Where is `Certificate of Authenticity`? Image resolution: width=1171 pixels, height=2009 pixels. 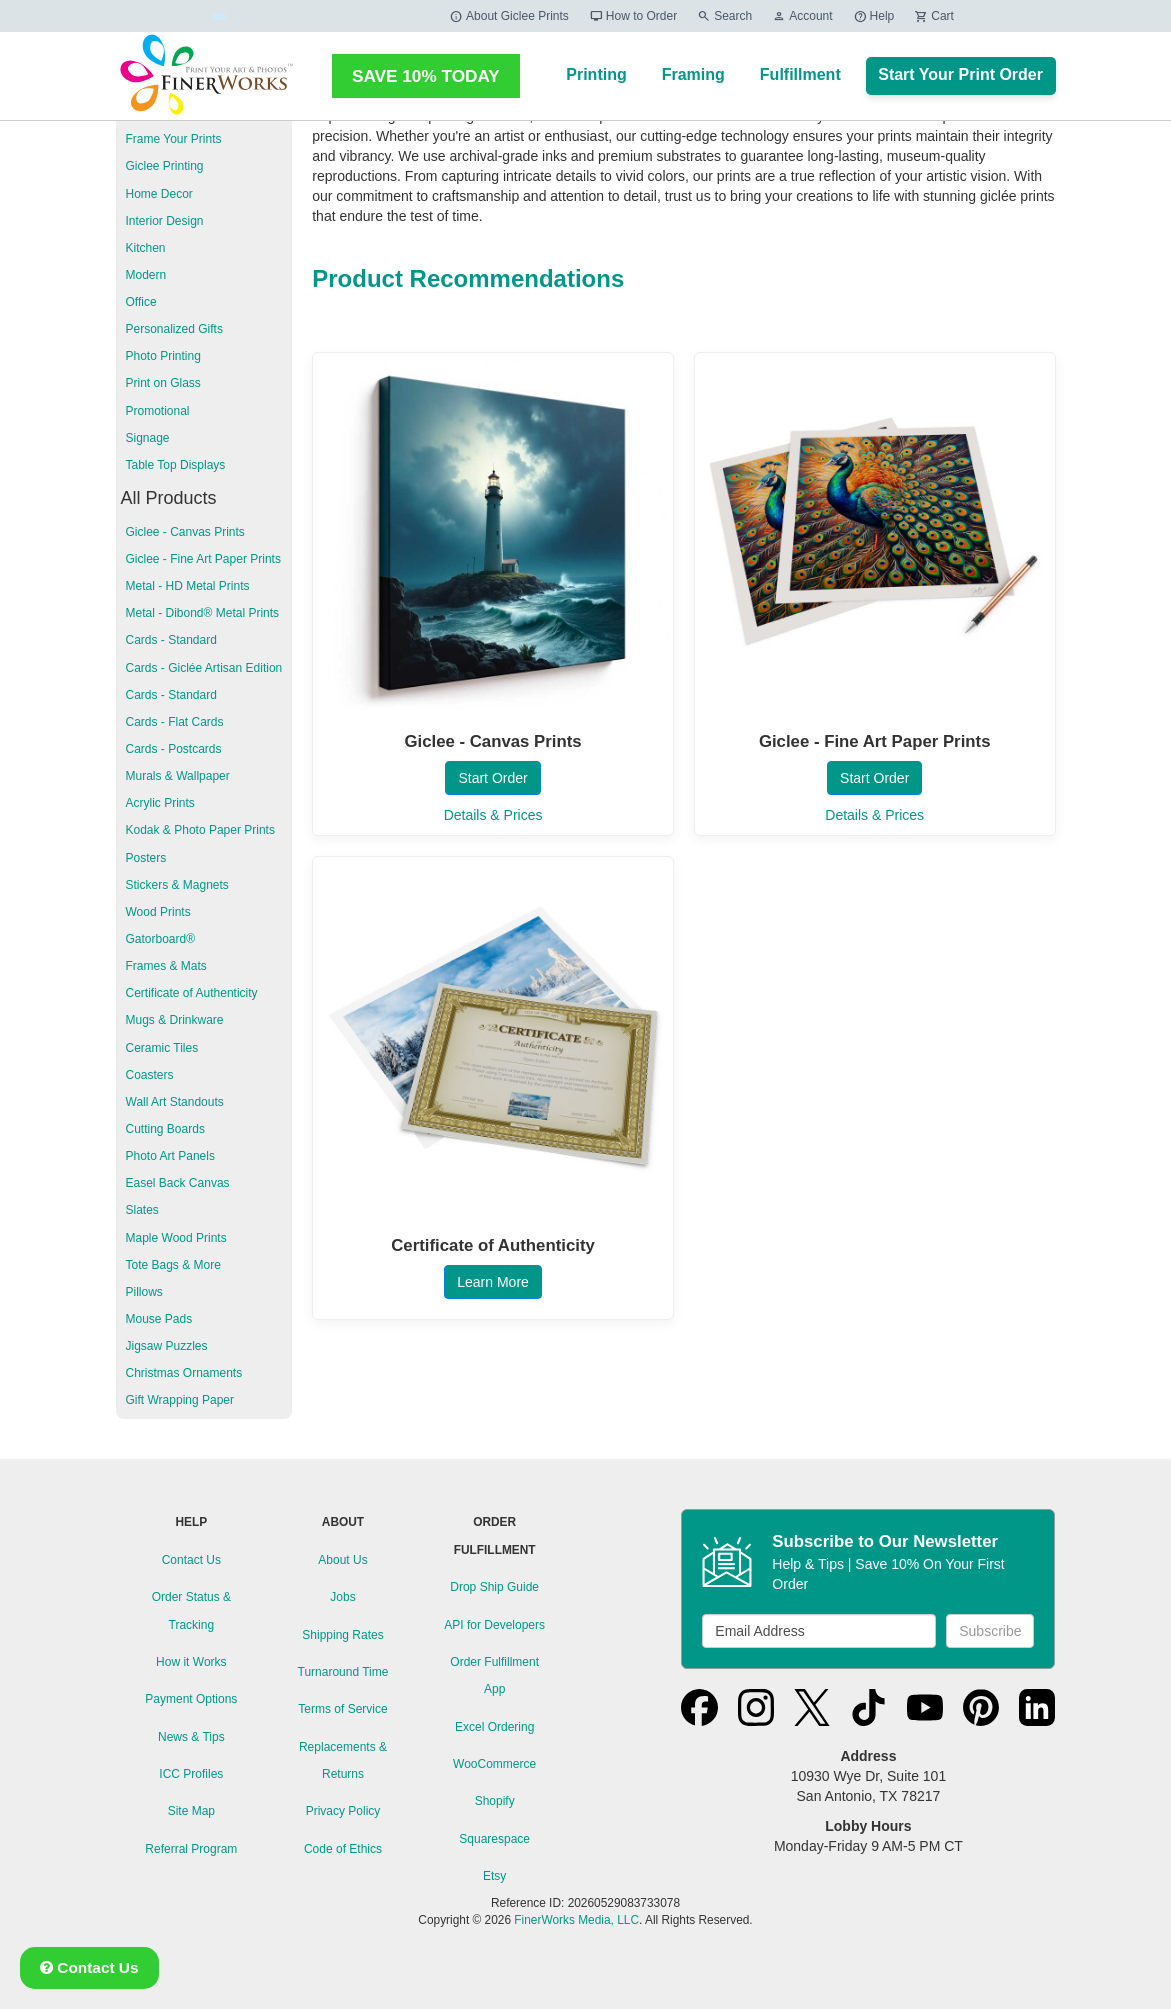
Certificate of Authenticity is located at coordinates (192, 993).